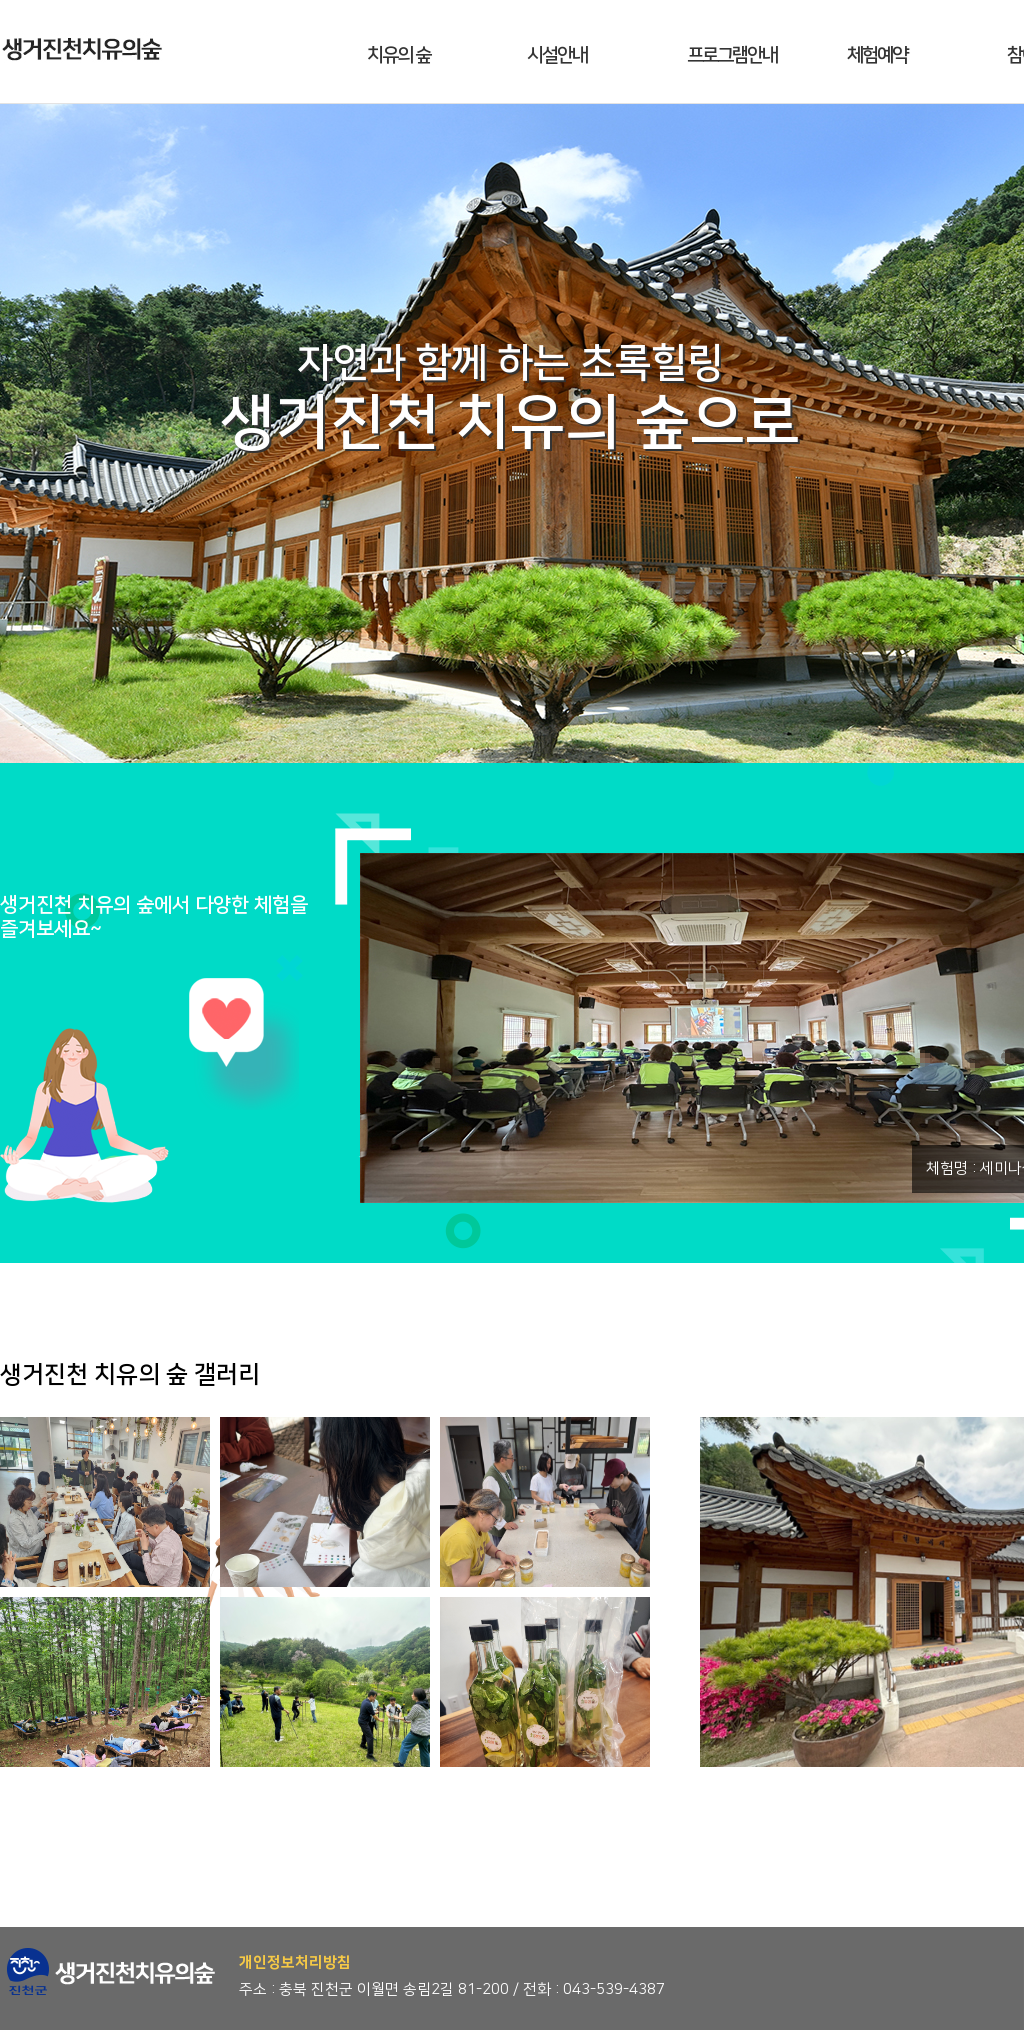 This screenshot has height=2030, width=1024. What do you see at coordinates (398, 55) in the screenshot?
I see `치유의 숲` at bounding box center [398, 55].